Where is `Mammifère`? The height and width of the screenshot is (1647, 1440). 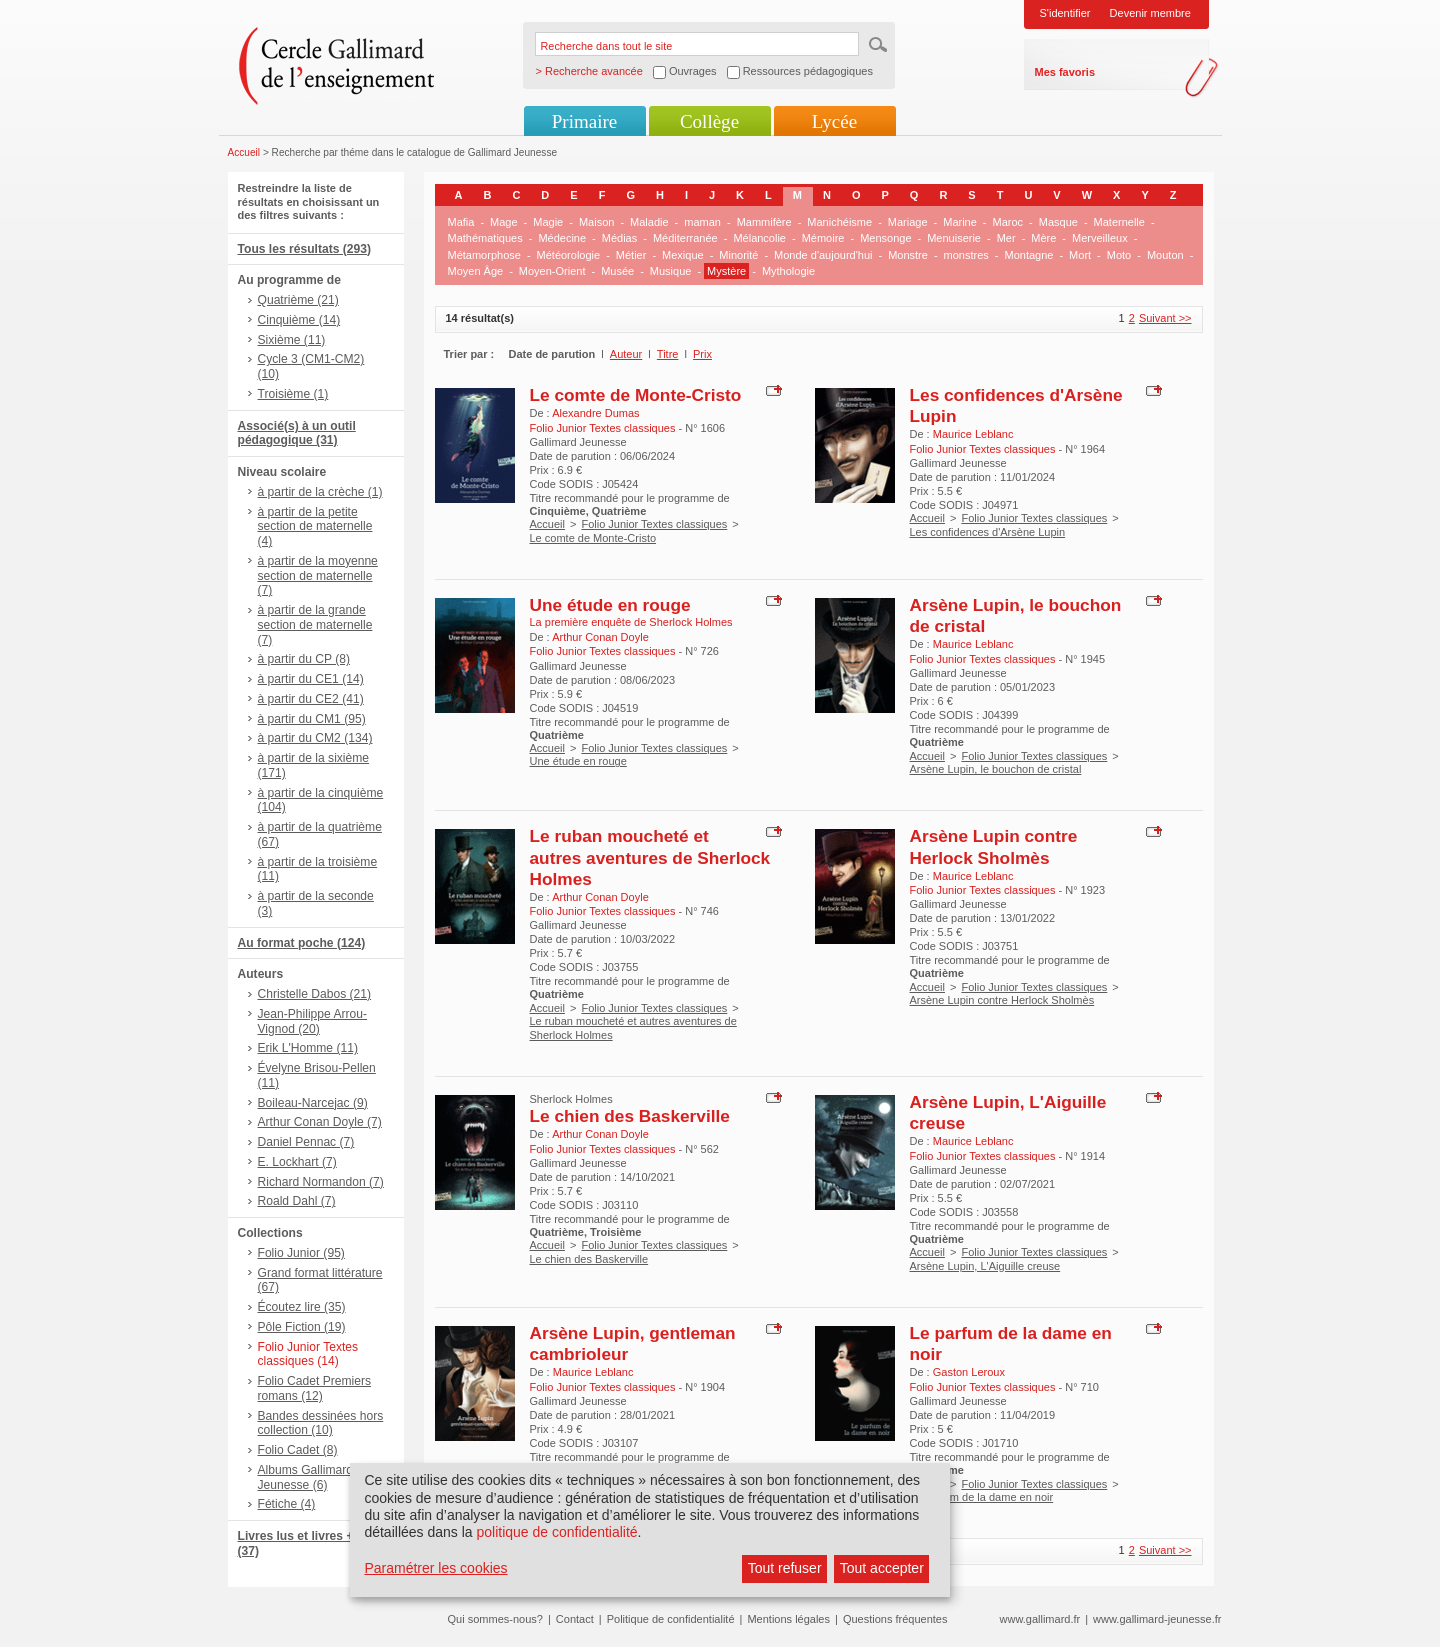 Mammifère is located at coordinates (764, 222).